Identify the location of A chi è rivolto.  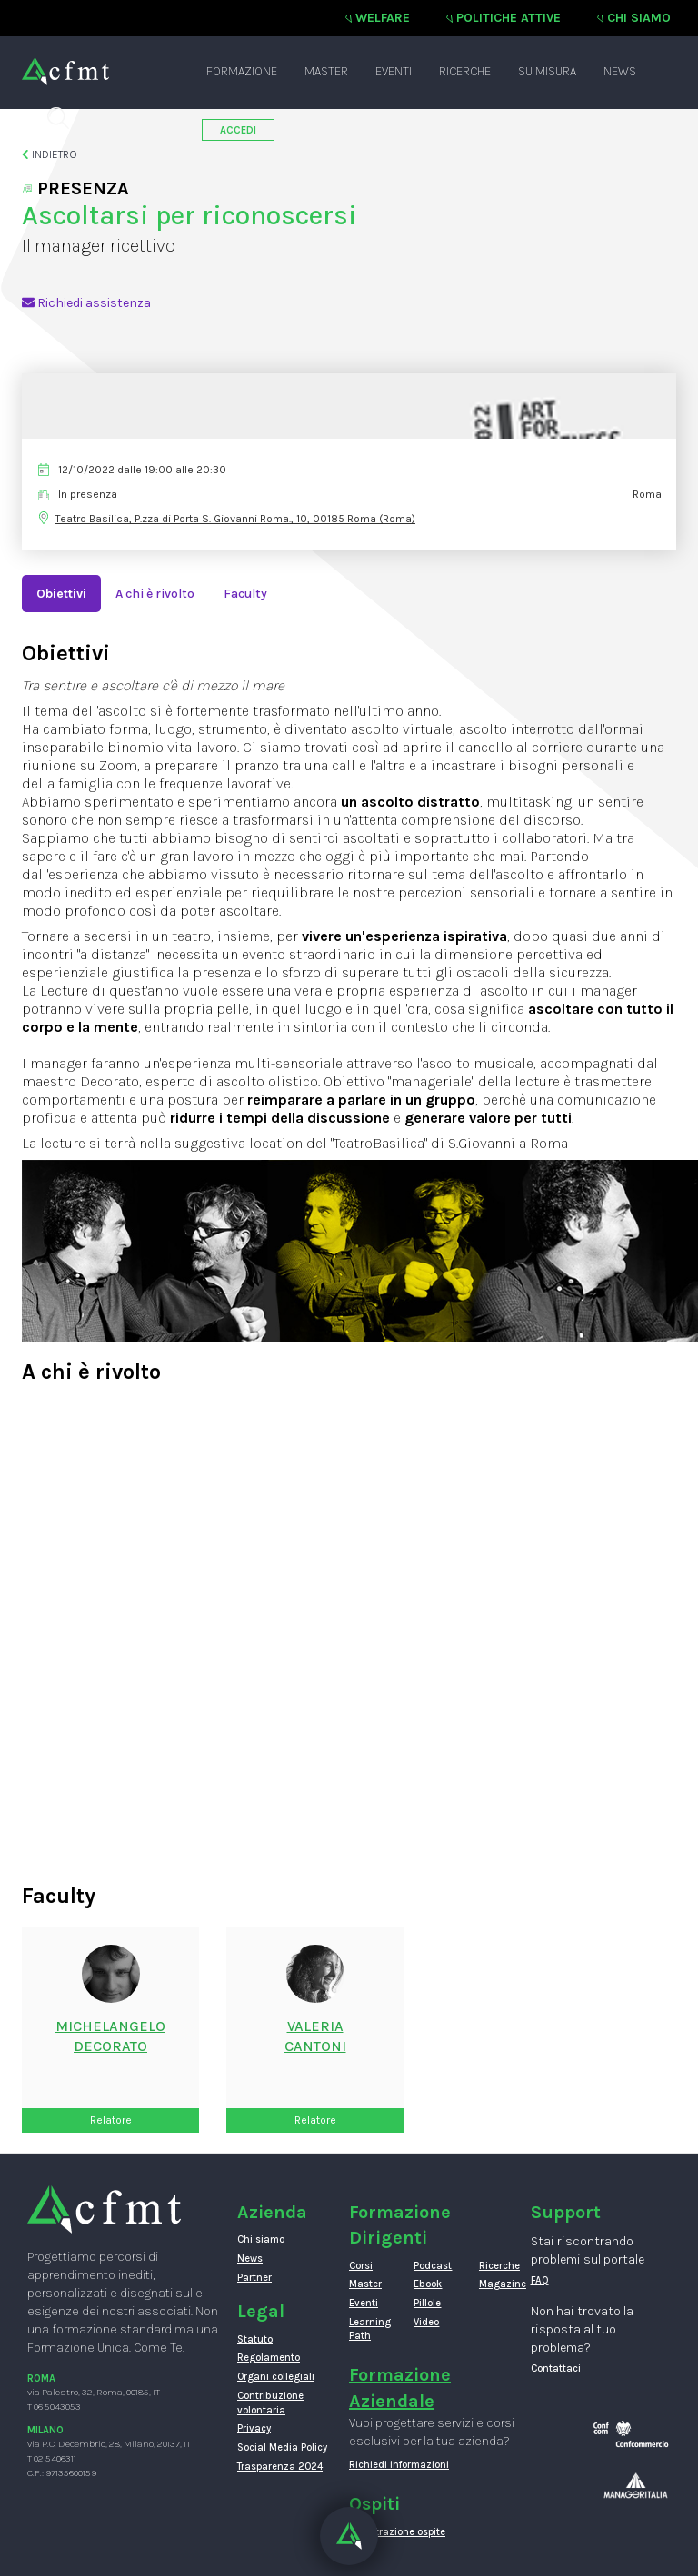
(154, 593).